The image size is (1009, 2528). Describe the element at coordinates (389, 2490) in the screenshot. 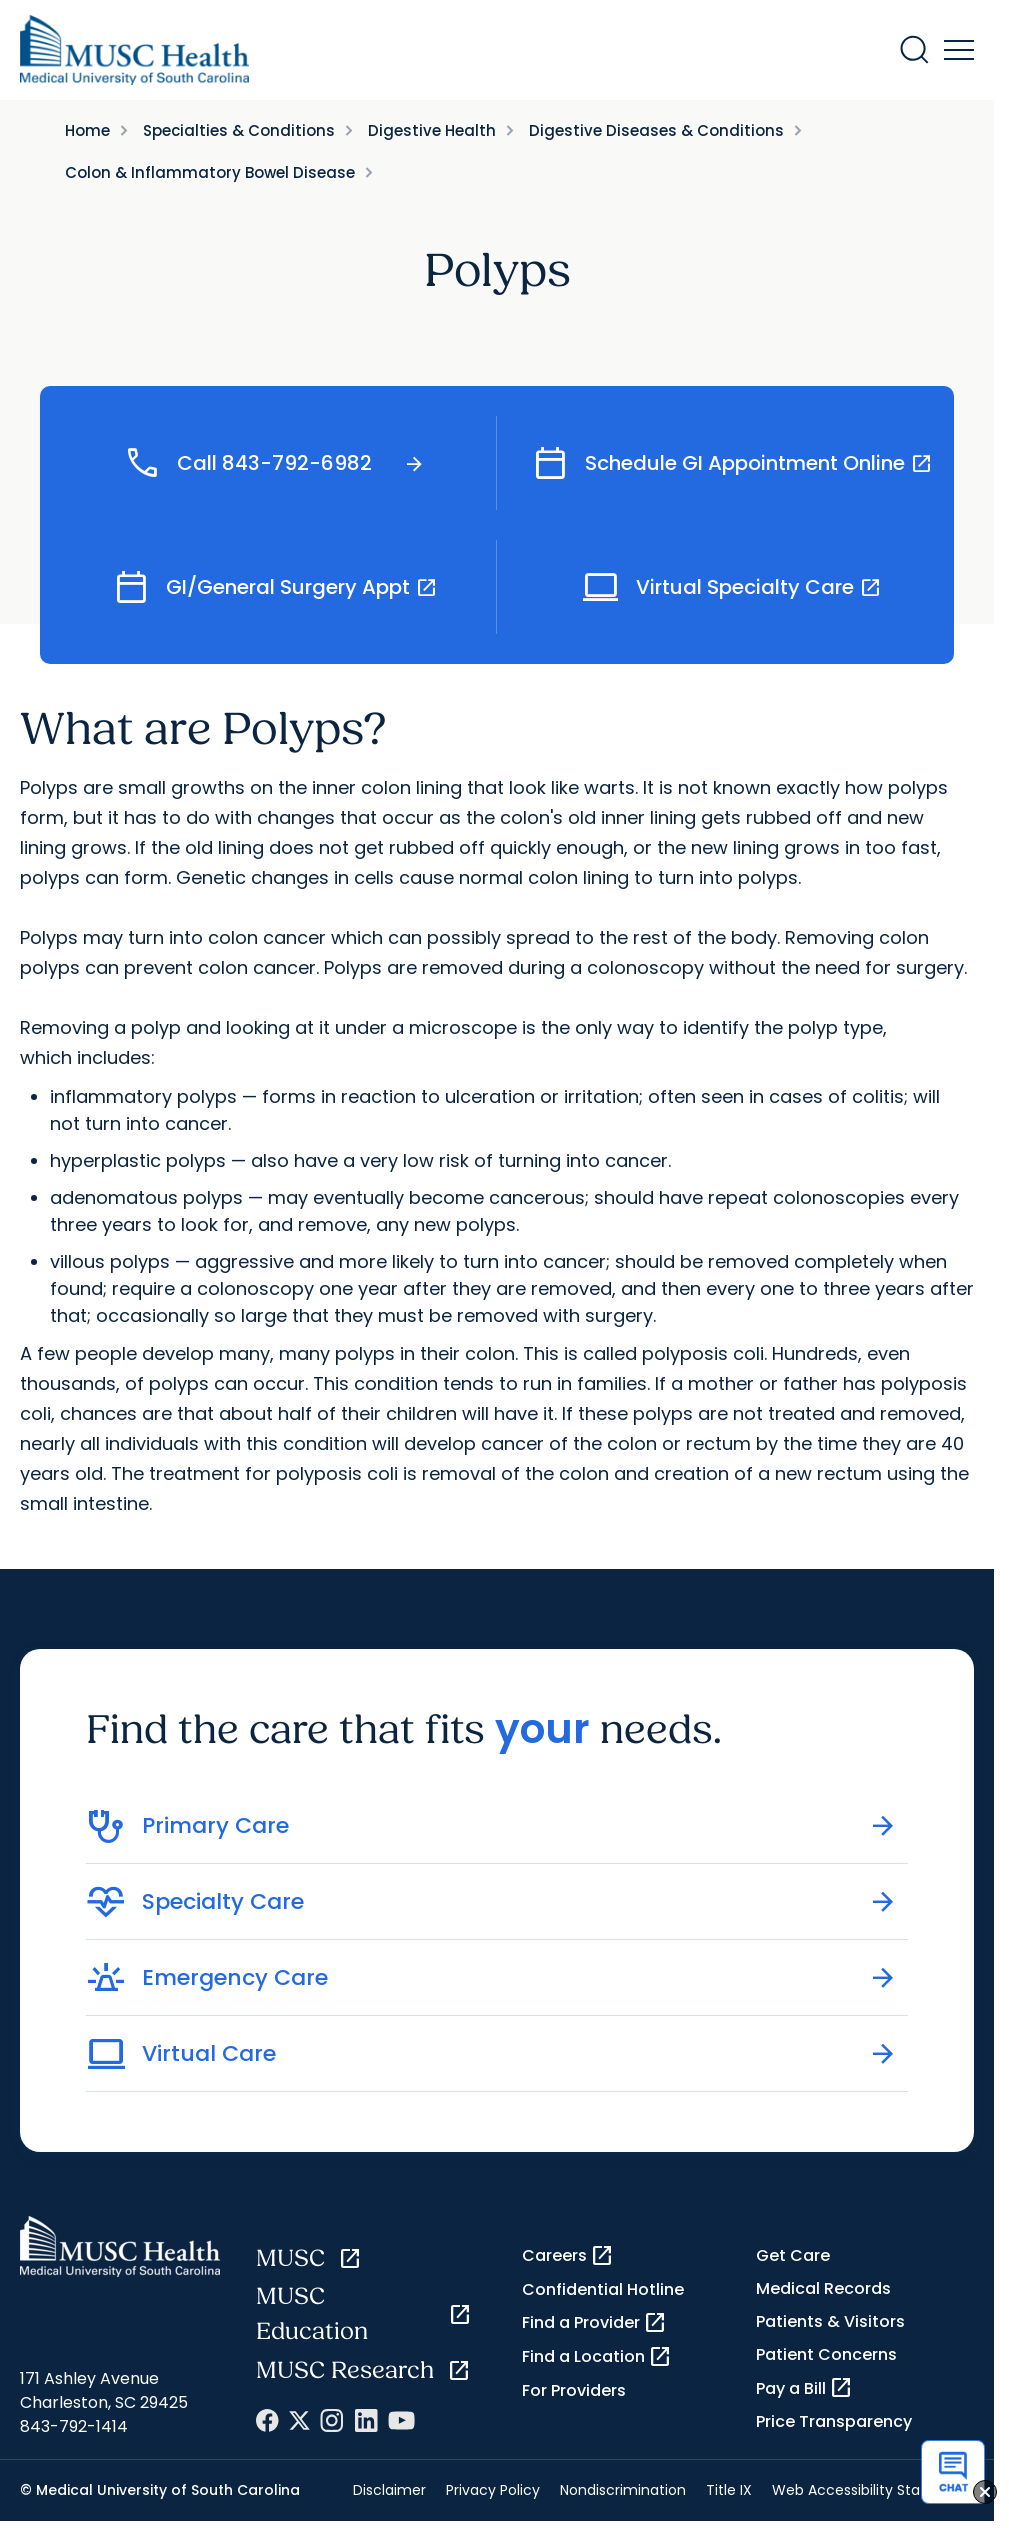

I see `Disclaimer` at that location.